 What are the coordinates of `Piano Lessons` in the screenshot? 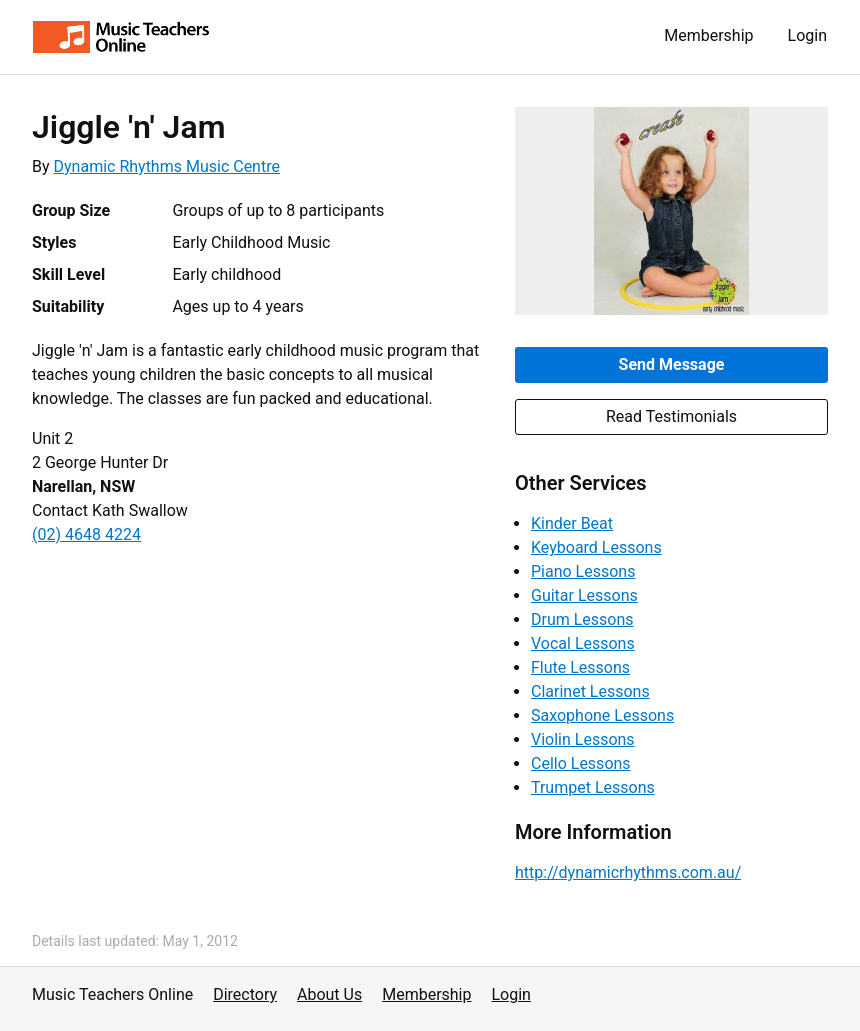 It's located at (583, 571).